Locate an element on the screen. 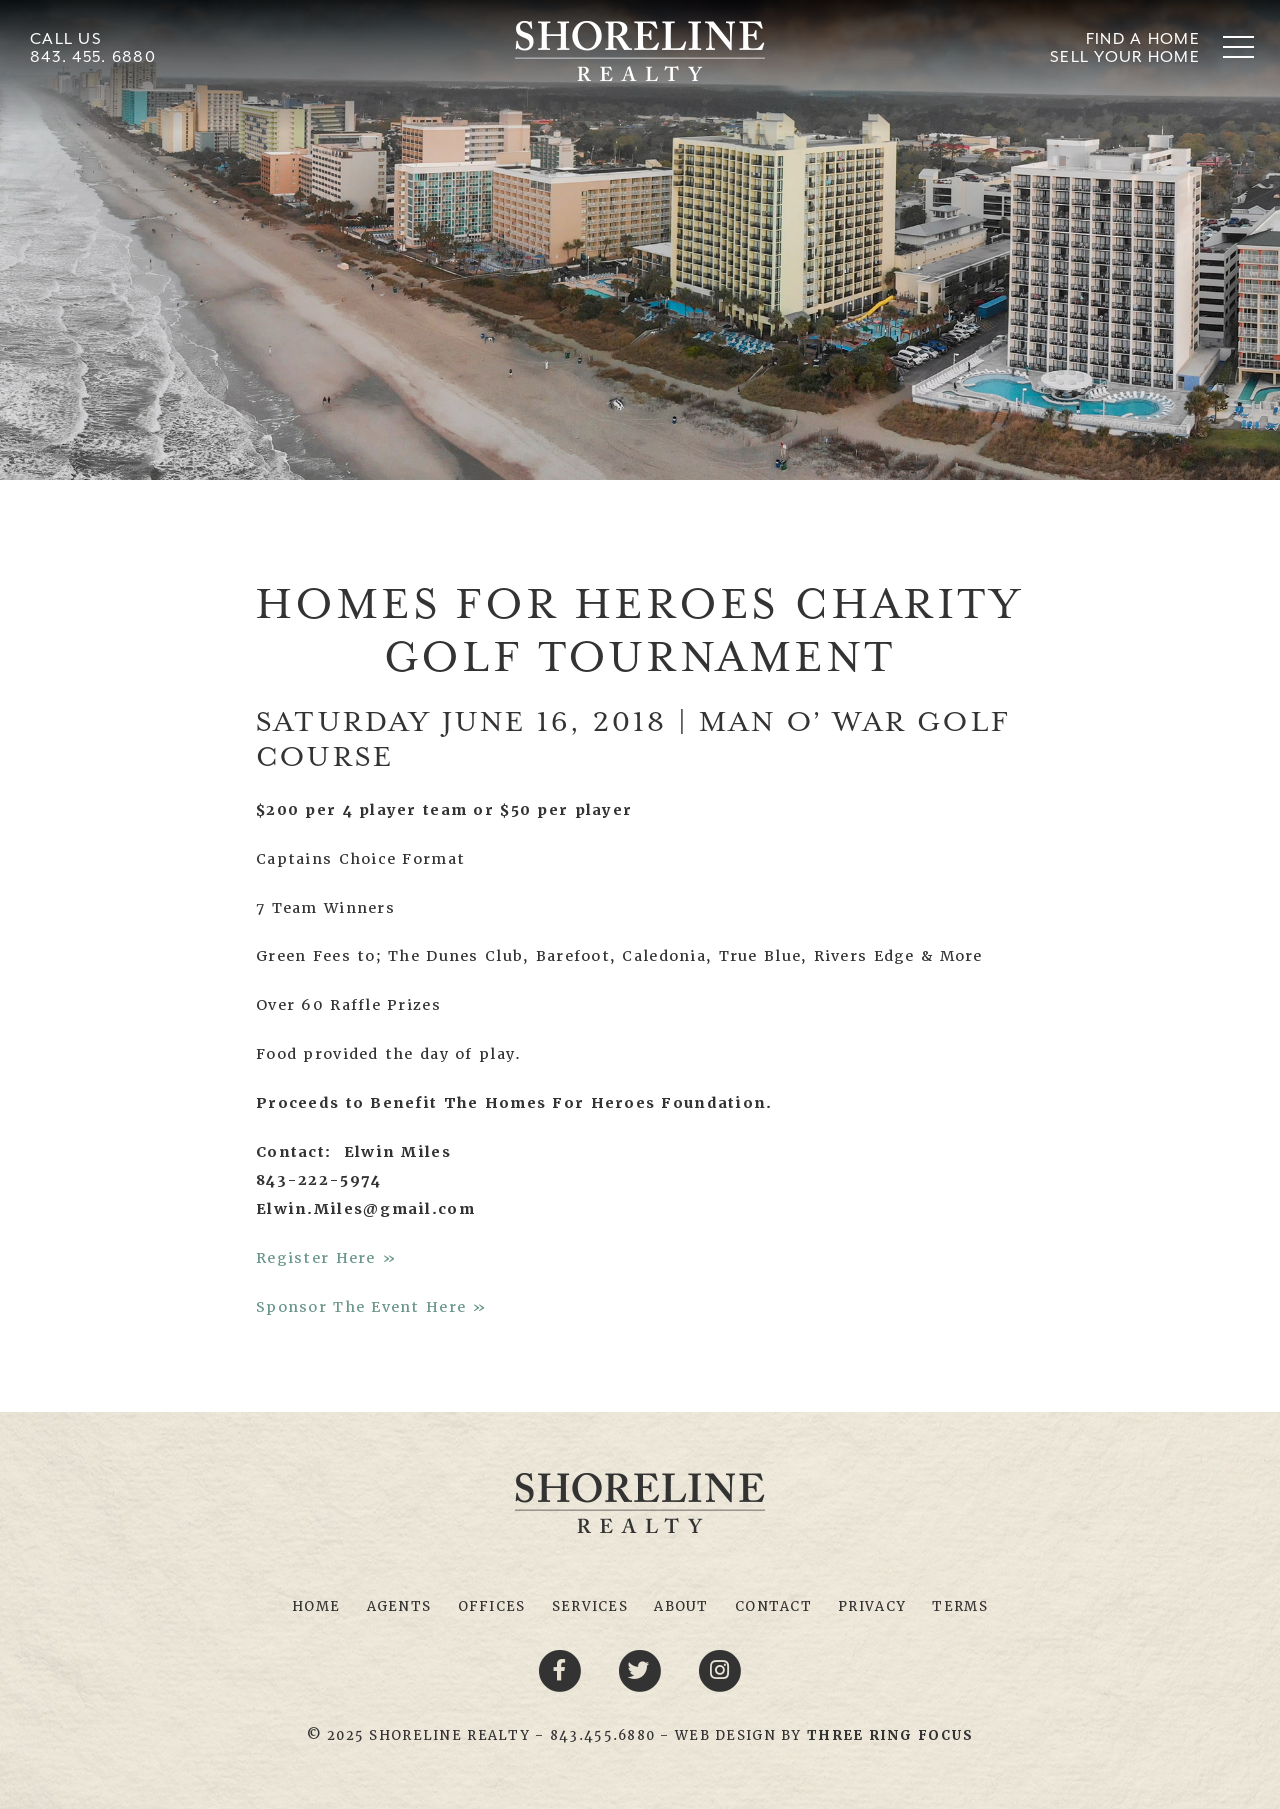 The image size is (1280, 1809). [Youtube link] is located at coordinates (720, 1670).